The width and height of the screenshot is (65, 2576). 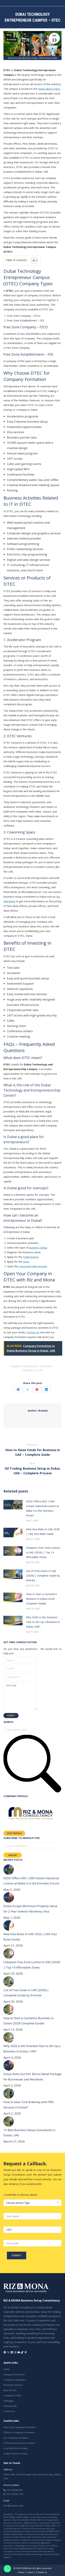 I want to click on Offshore Company Formation, so click(x=19, y=2432).